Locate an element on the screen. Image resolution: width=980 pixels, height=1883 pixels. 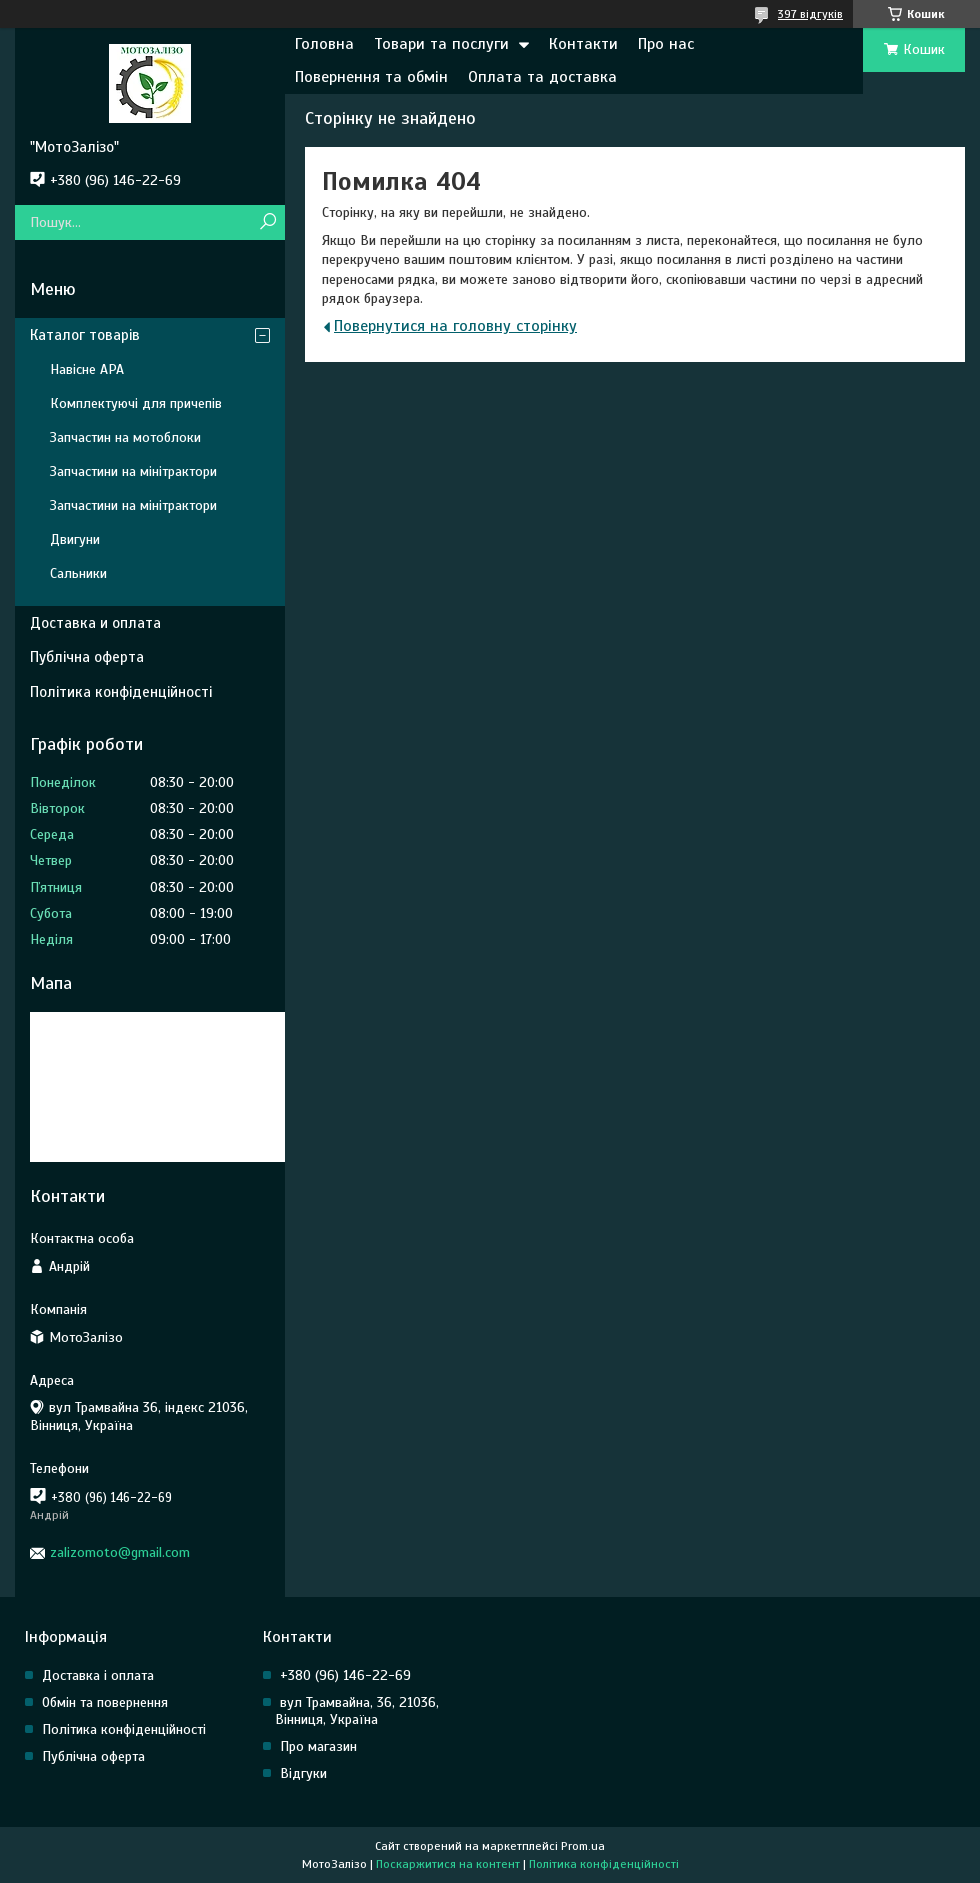
Навісне АРА is located at coordinates (87, 369).